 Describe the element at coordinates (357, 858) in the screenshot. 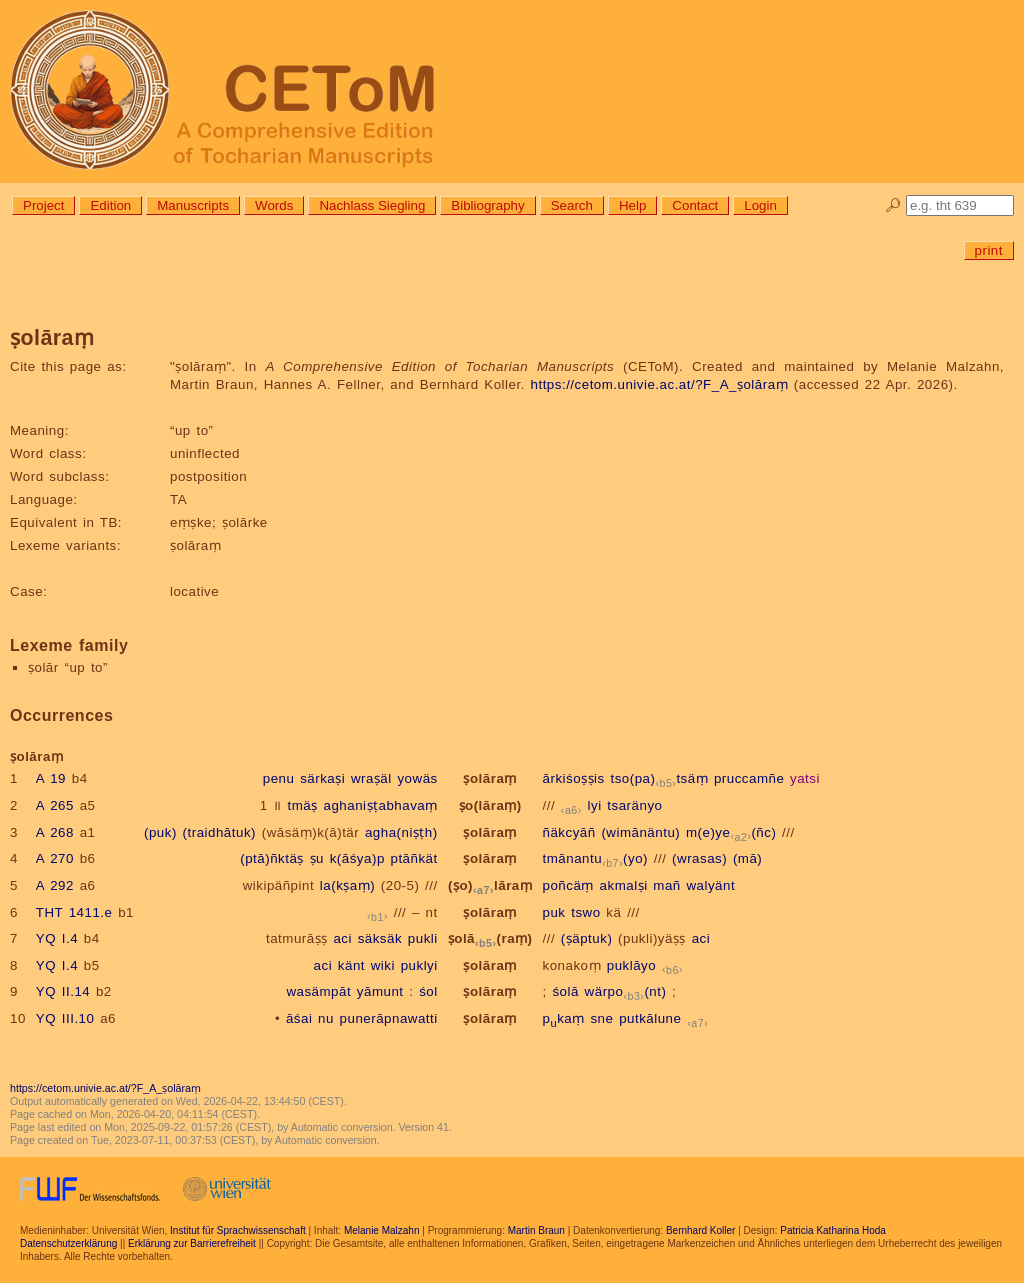

I see `k(āśya)p` at that location.